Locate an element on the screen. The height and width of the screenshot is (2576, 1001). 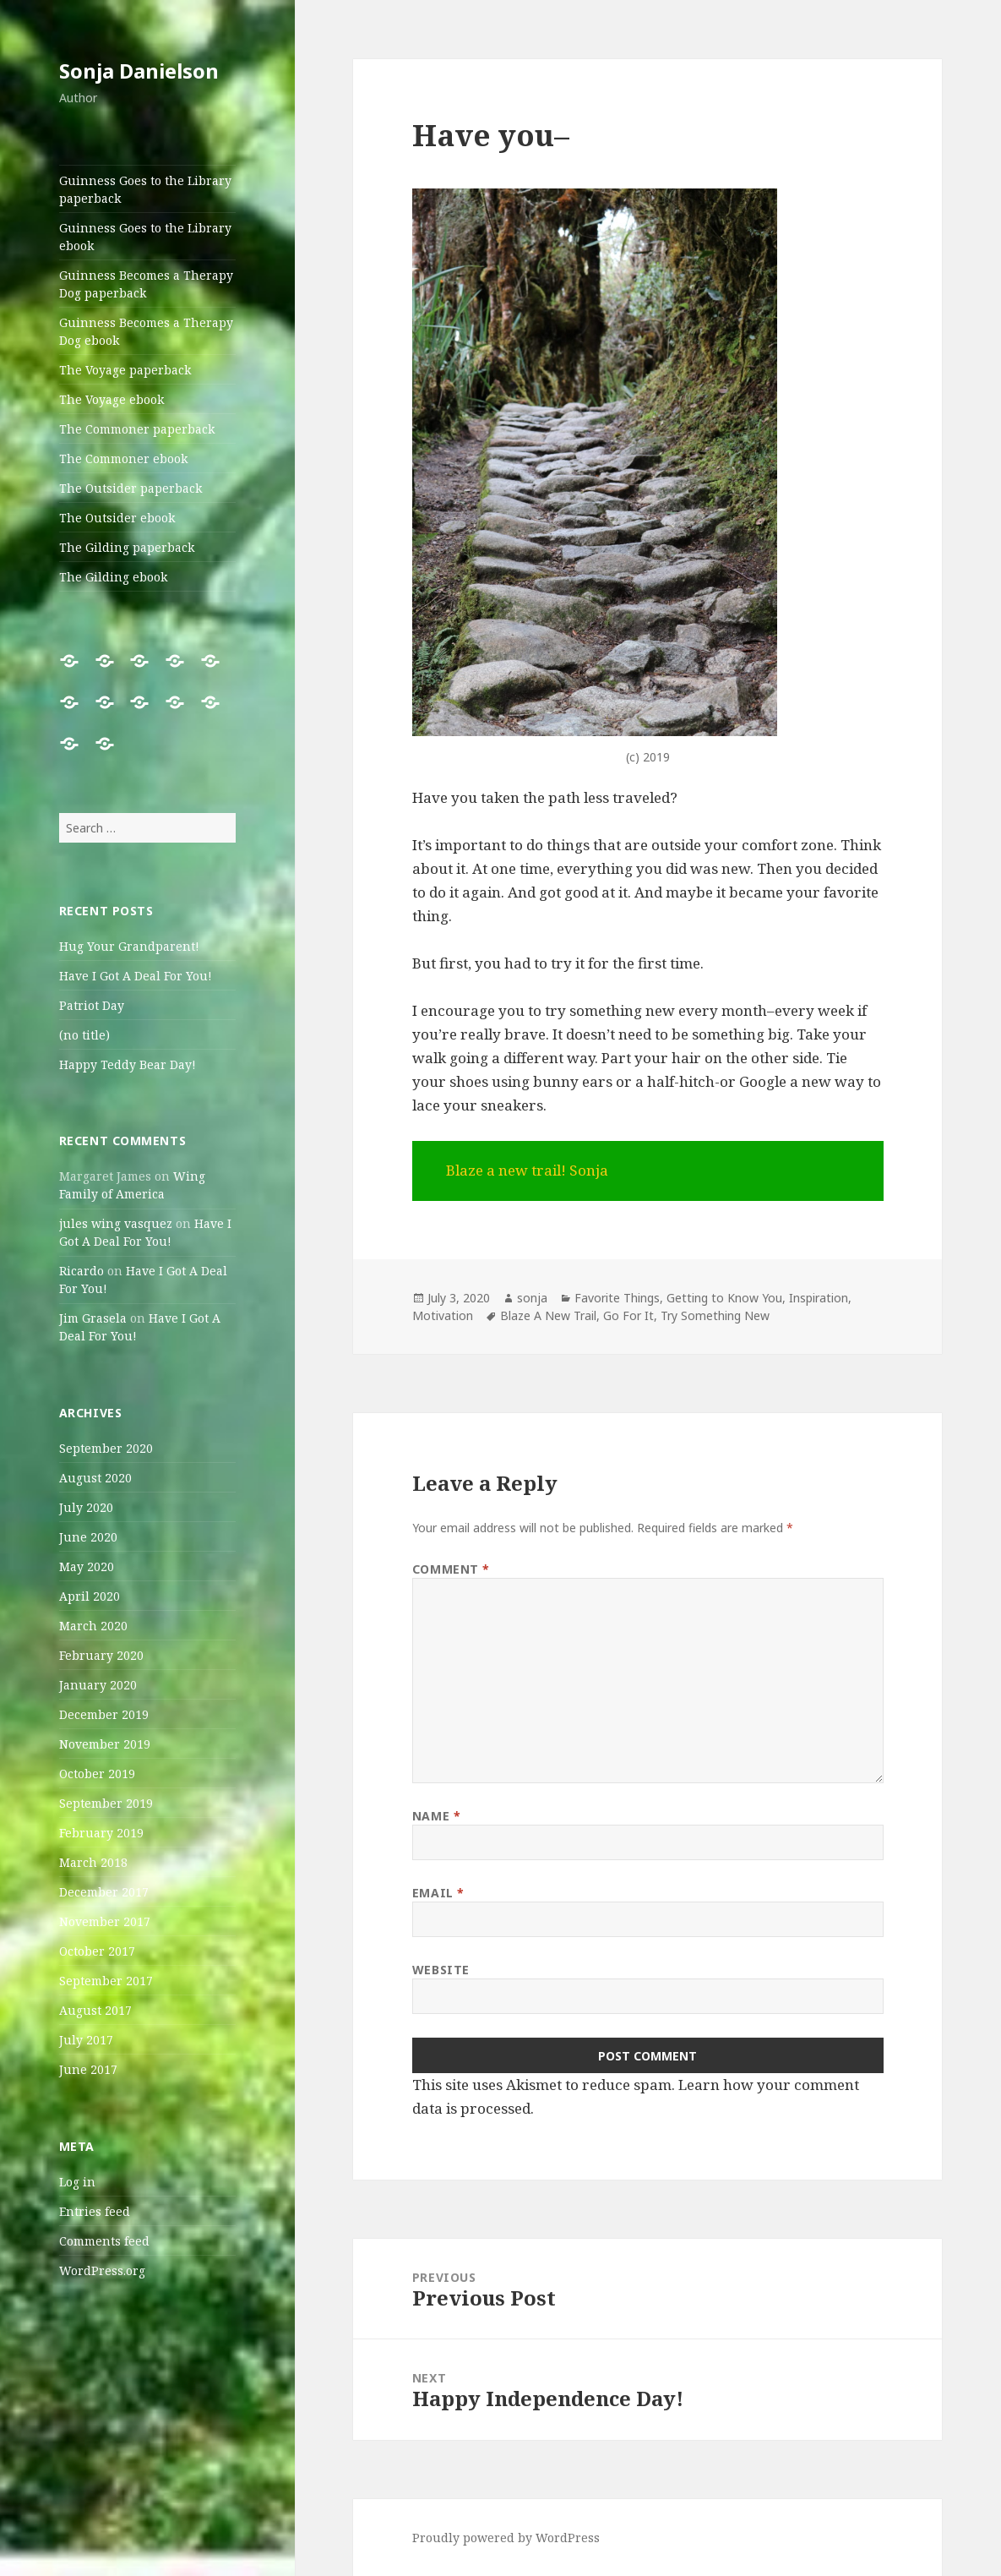
November 2017 is located at coordinates (104, 1921).